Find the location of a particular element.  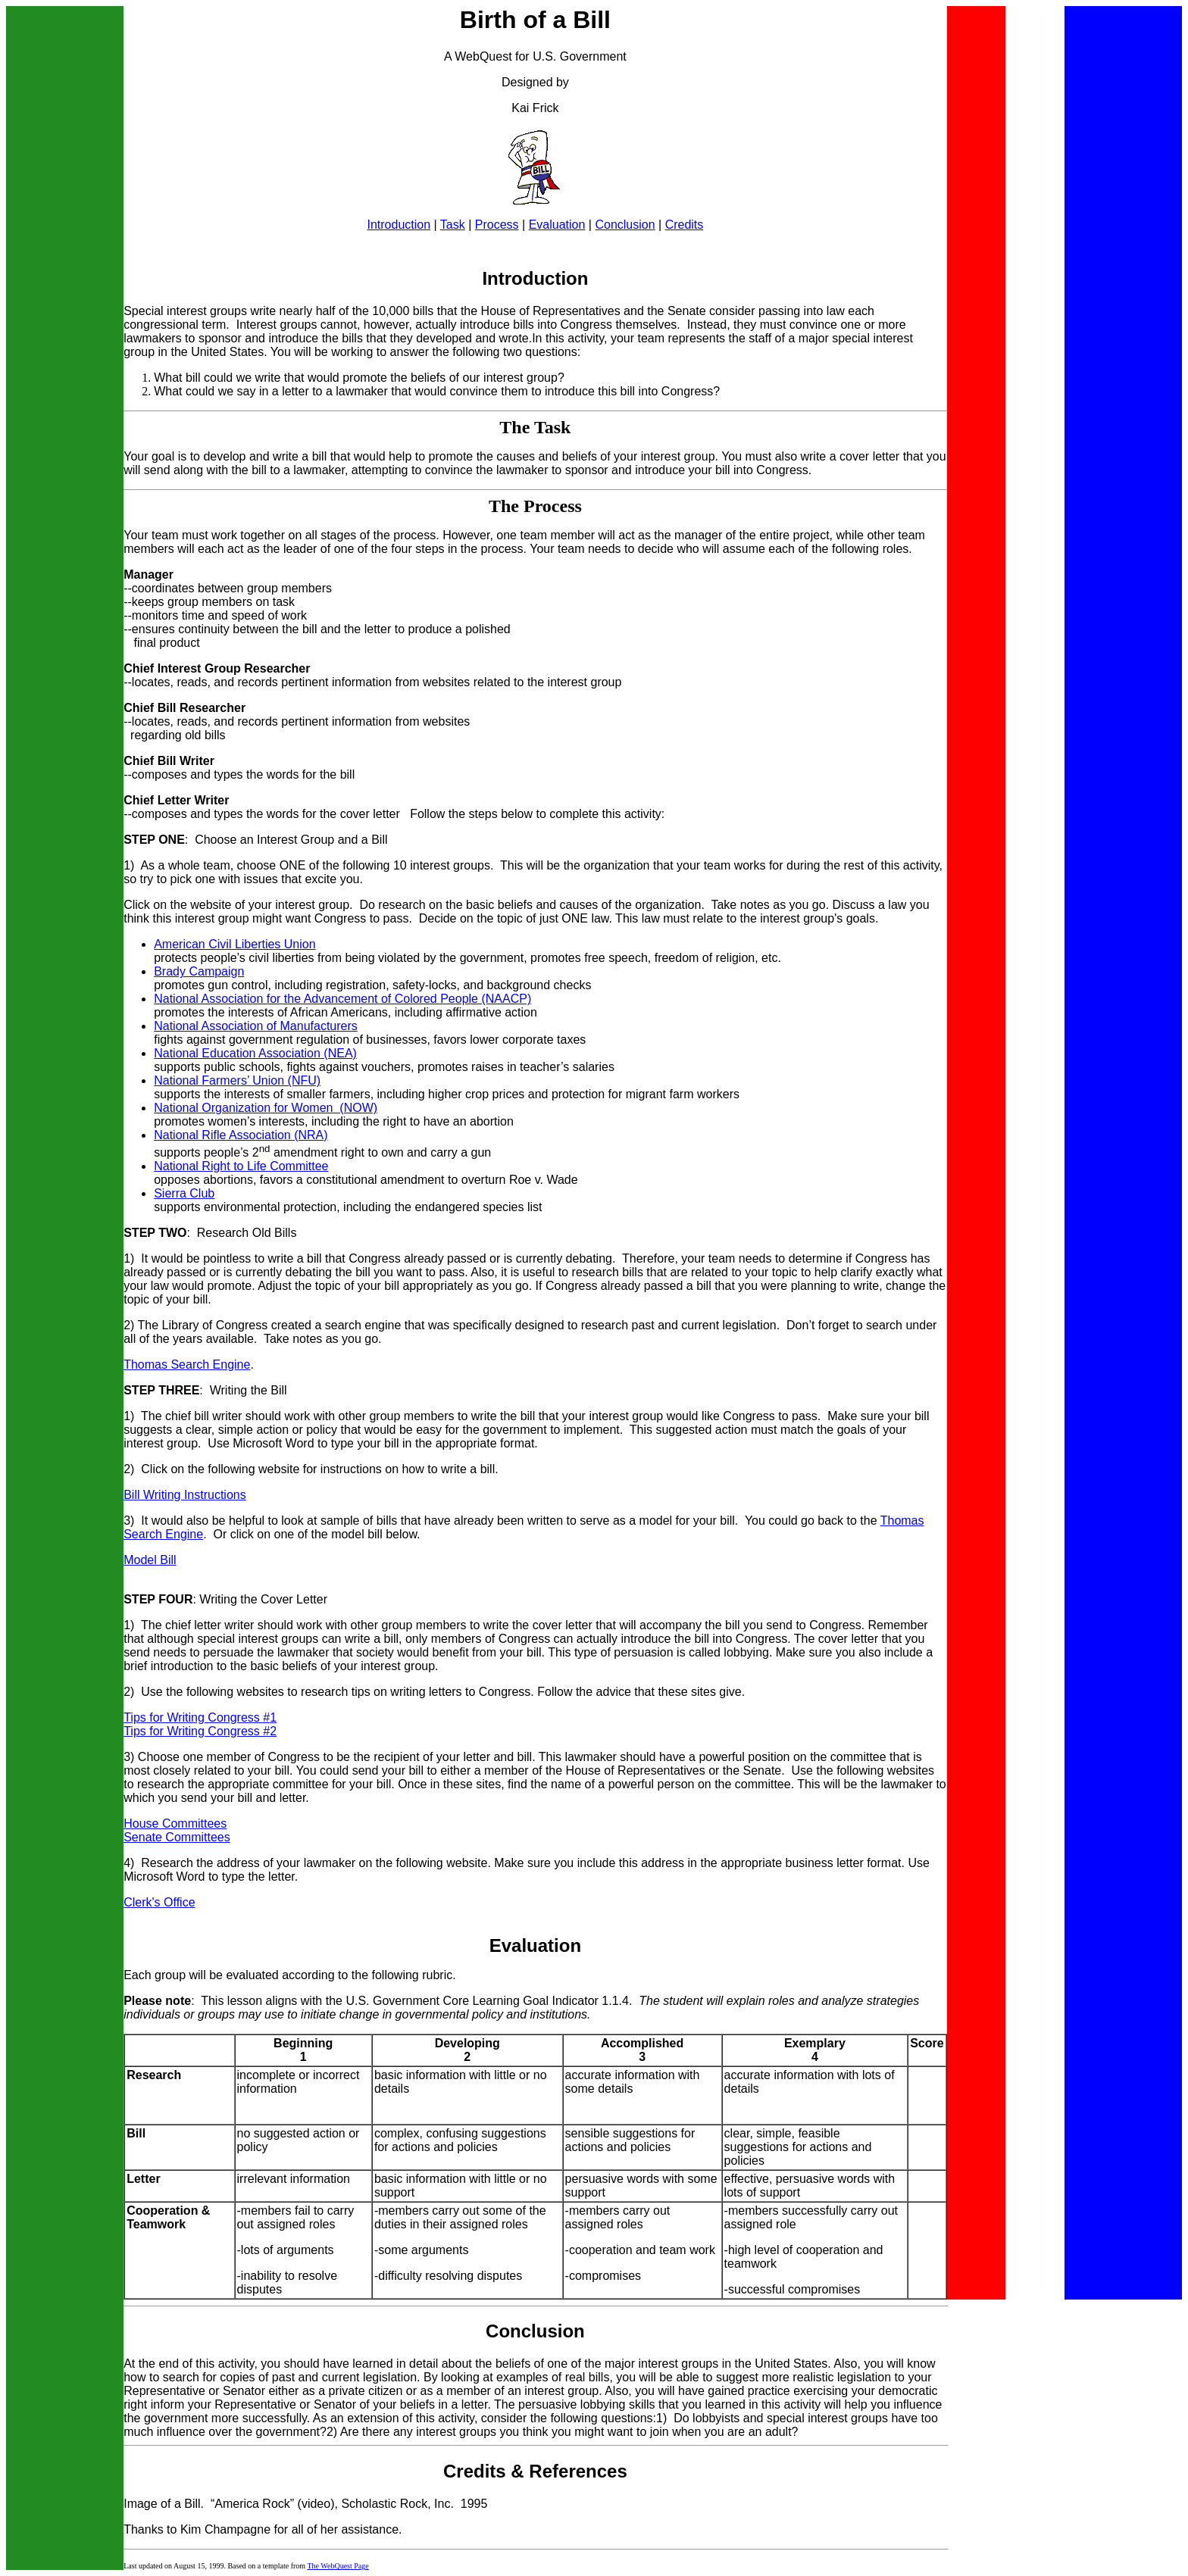

American Civil Liberties Union is located at coordinates (234, 944).